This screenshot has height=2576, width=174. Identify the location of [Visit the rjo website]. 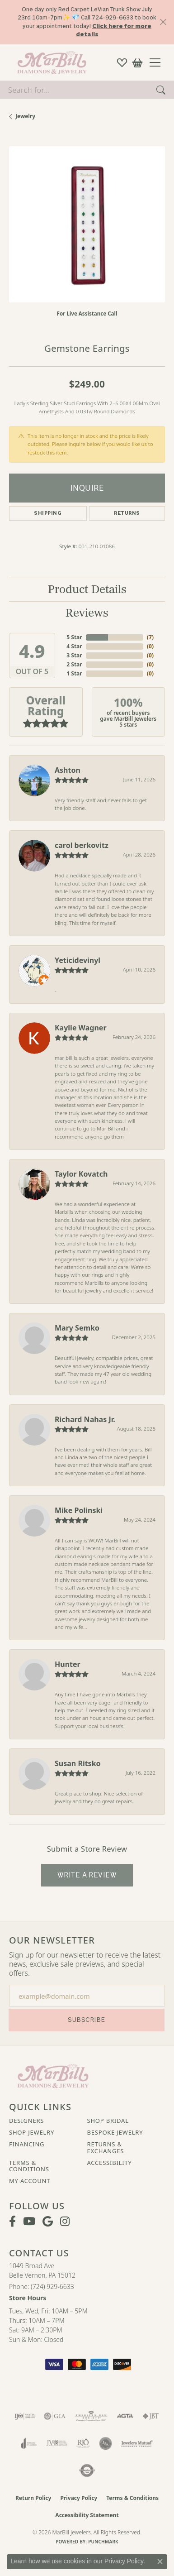
(83, 2443).